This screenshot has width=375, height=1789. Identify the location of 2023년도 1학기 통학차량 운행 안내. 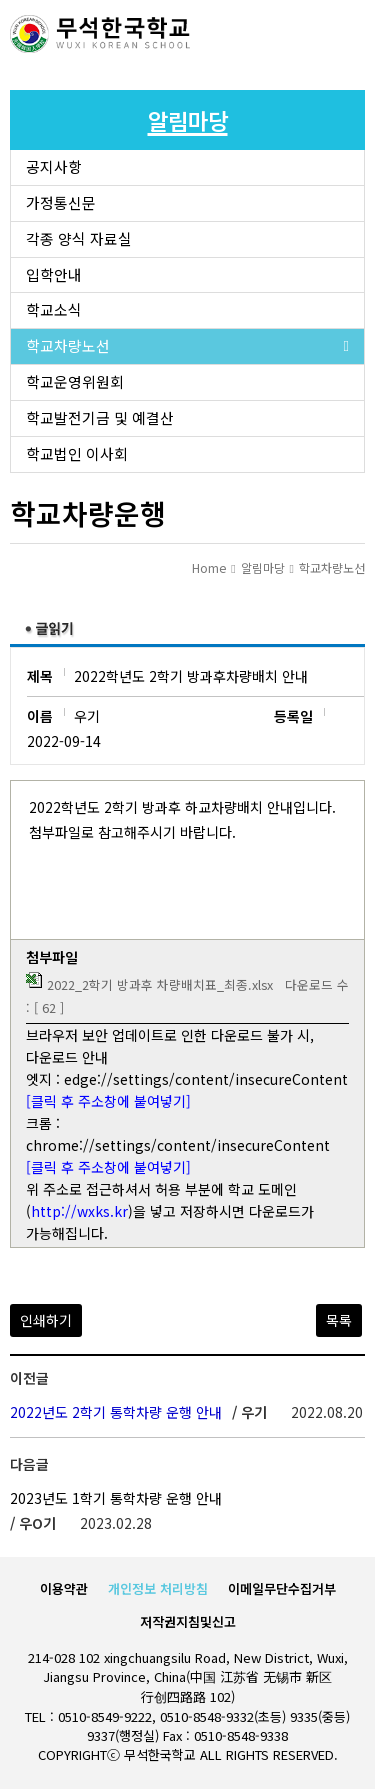
(116, 1498).